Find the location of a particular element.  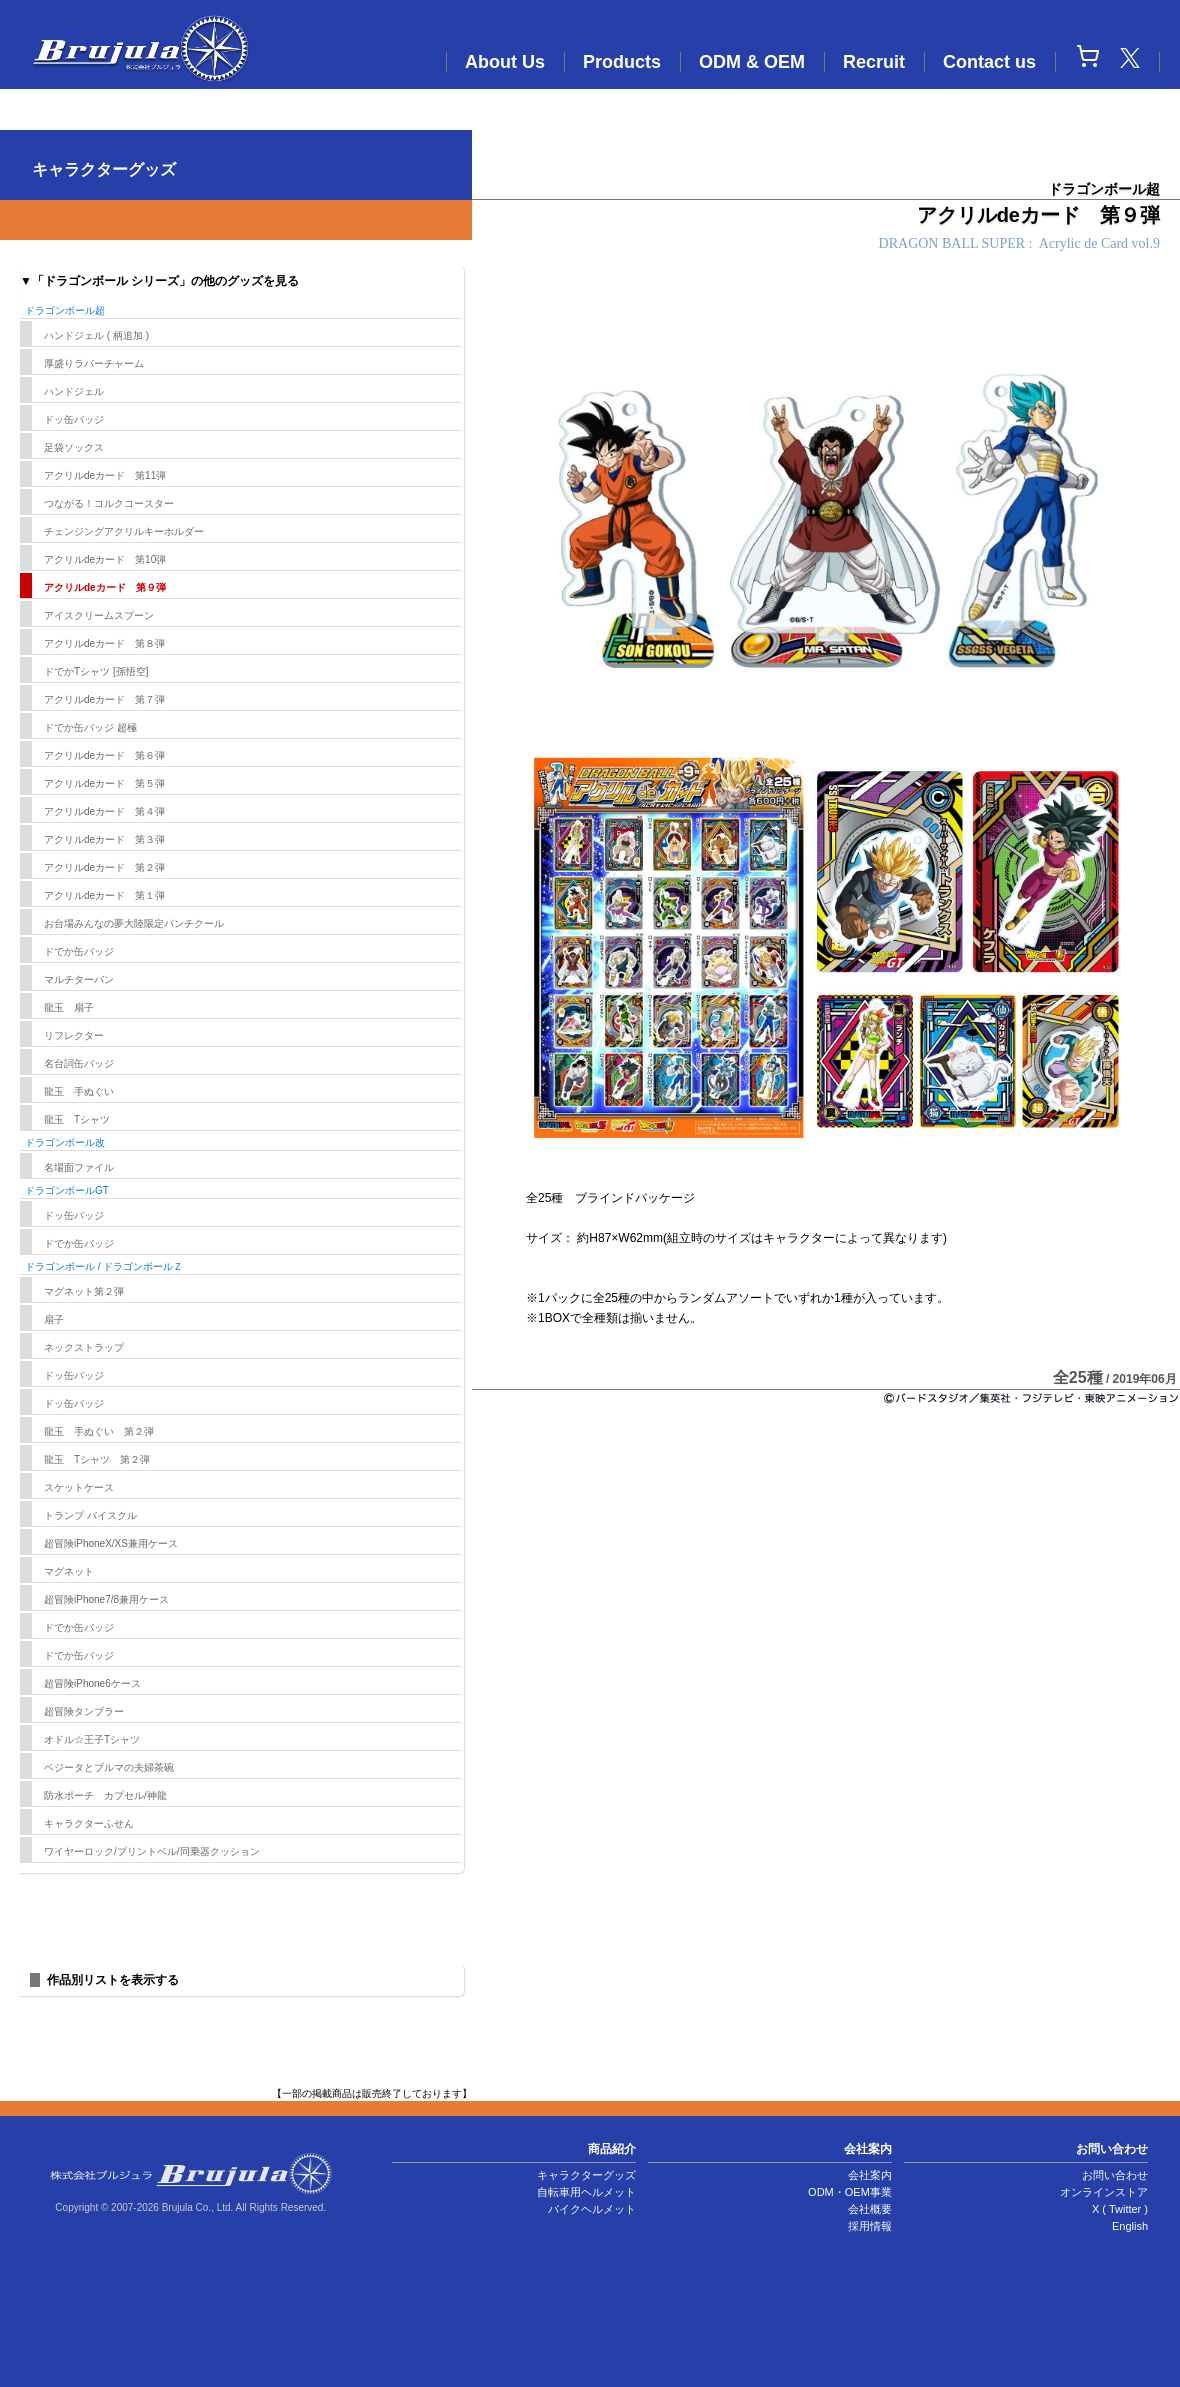

採用情報 is located at coordinates (870, 2226).